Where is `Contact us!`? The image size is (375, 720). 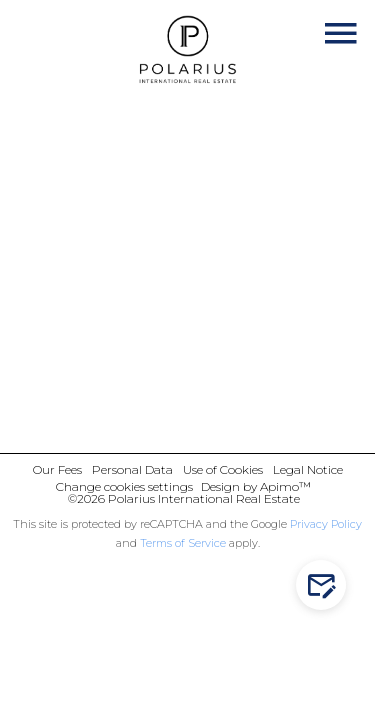 Contact us! is located at coordinates (325, 585).